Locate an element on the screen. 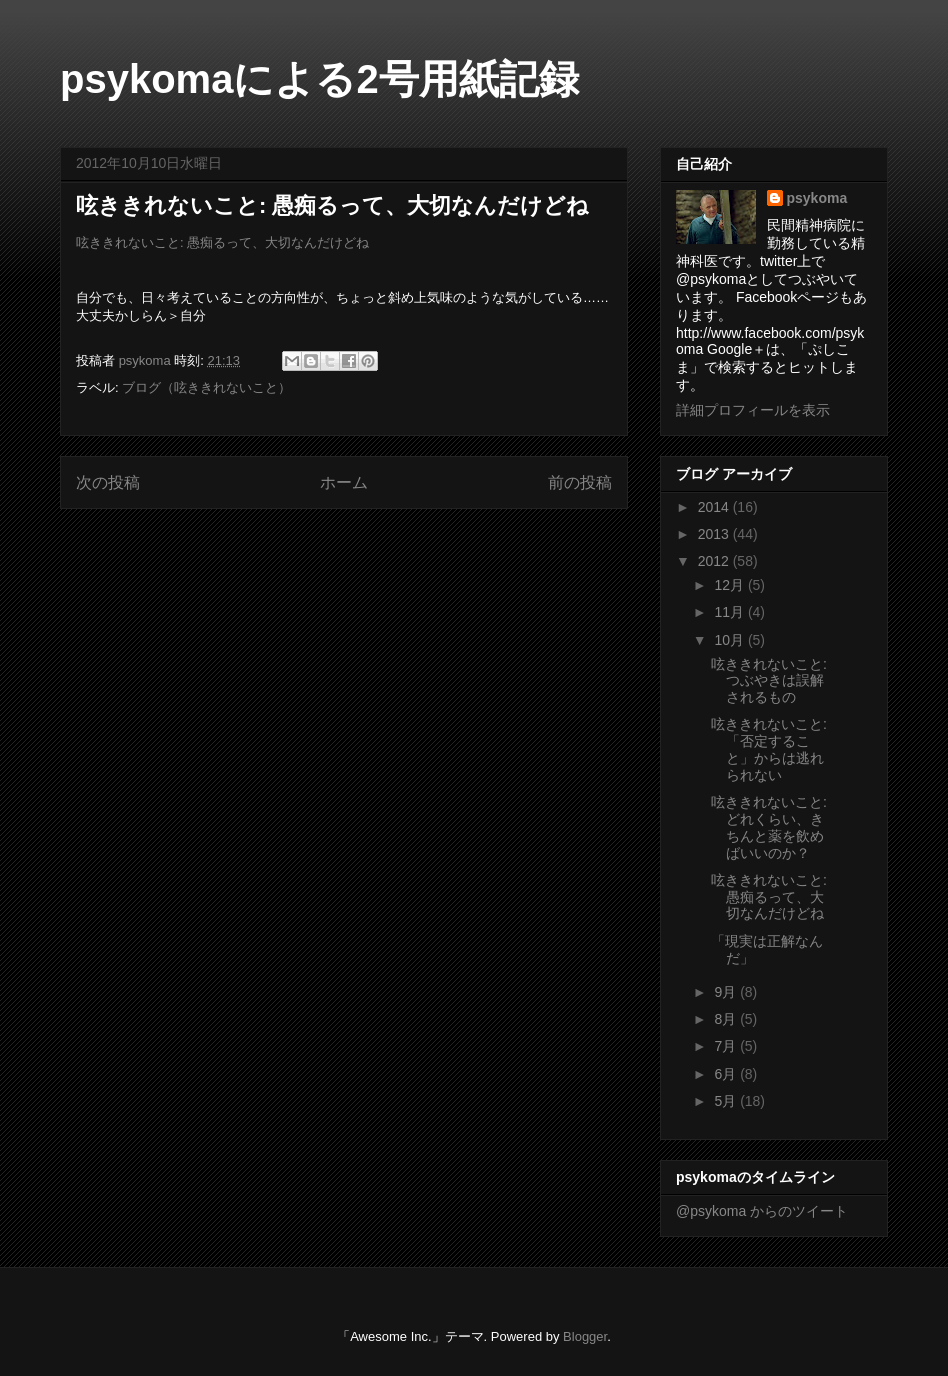 The image size is (948, 1376). 2012 is located at coordinates (715, 561).